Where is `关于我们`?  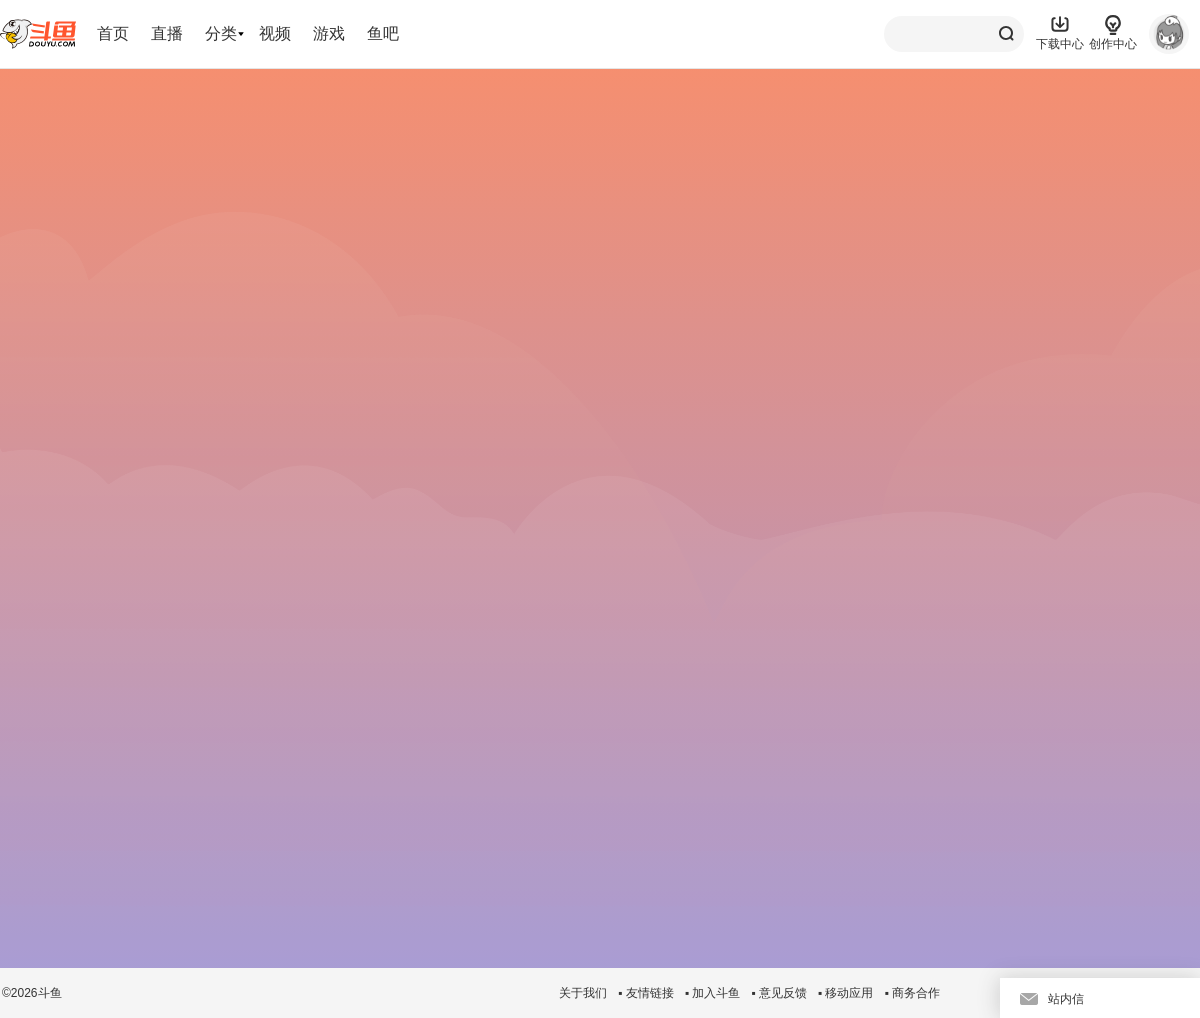 关于我们 is located at coordinates (583, 993).